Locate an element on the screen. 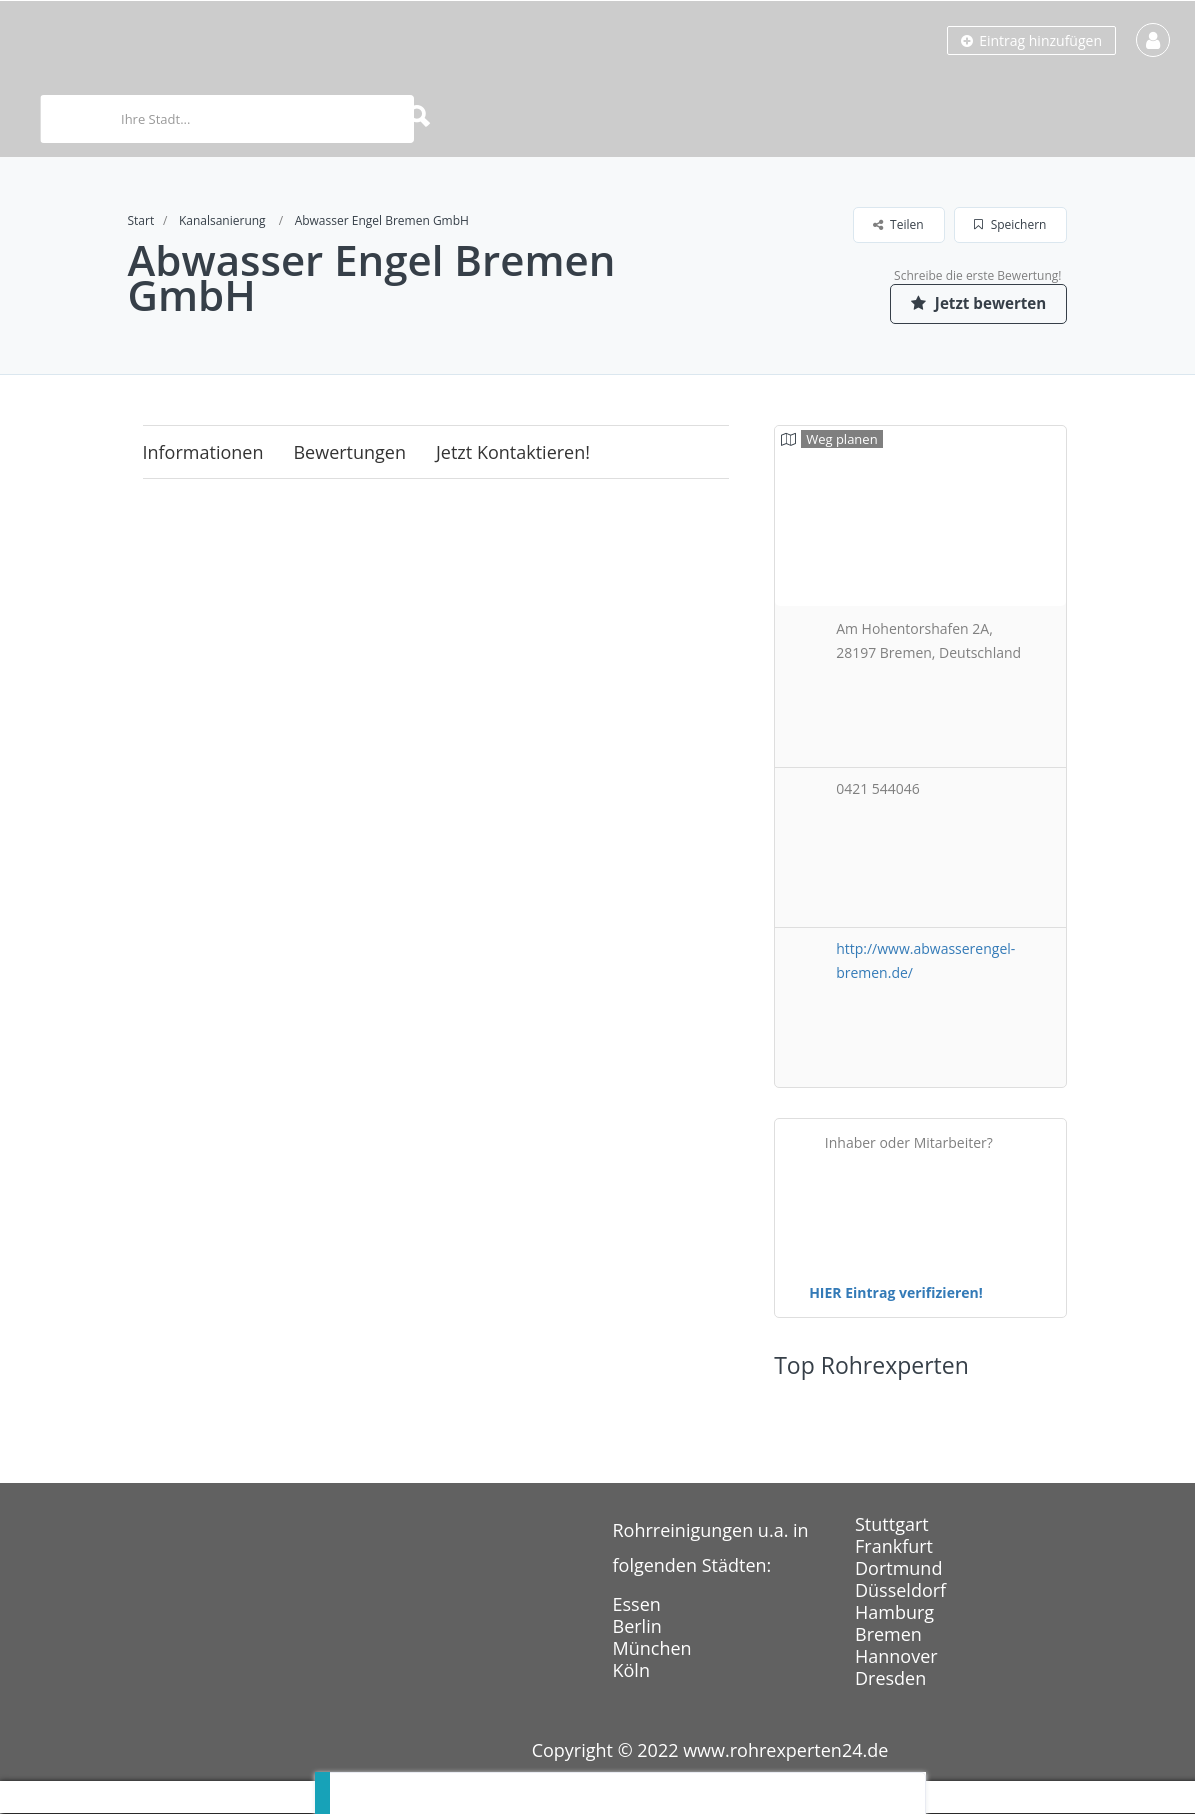 The image size is (1195, 1814). Frankfurt is located at coordinates (894, 1547).